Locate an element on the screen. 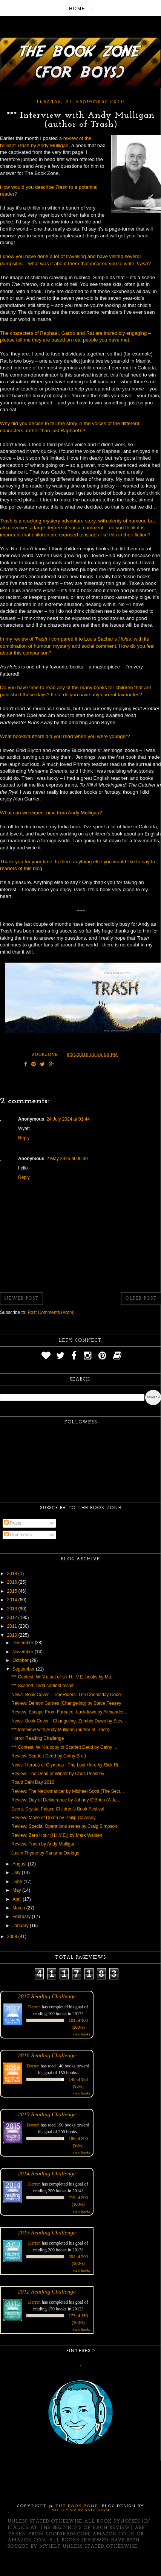 Image resolution: width=161 pixels, height=2576 pixels. 2013 Reading Challenge is located at coordinates (47, 2232).